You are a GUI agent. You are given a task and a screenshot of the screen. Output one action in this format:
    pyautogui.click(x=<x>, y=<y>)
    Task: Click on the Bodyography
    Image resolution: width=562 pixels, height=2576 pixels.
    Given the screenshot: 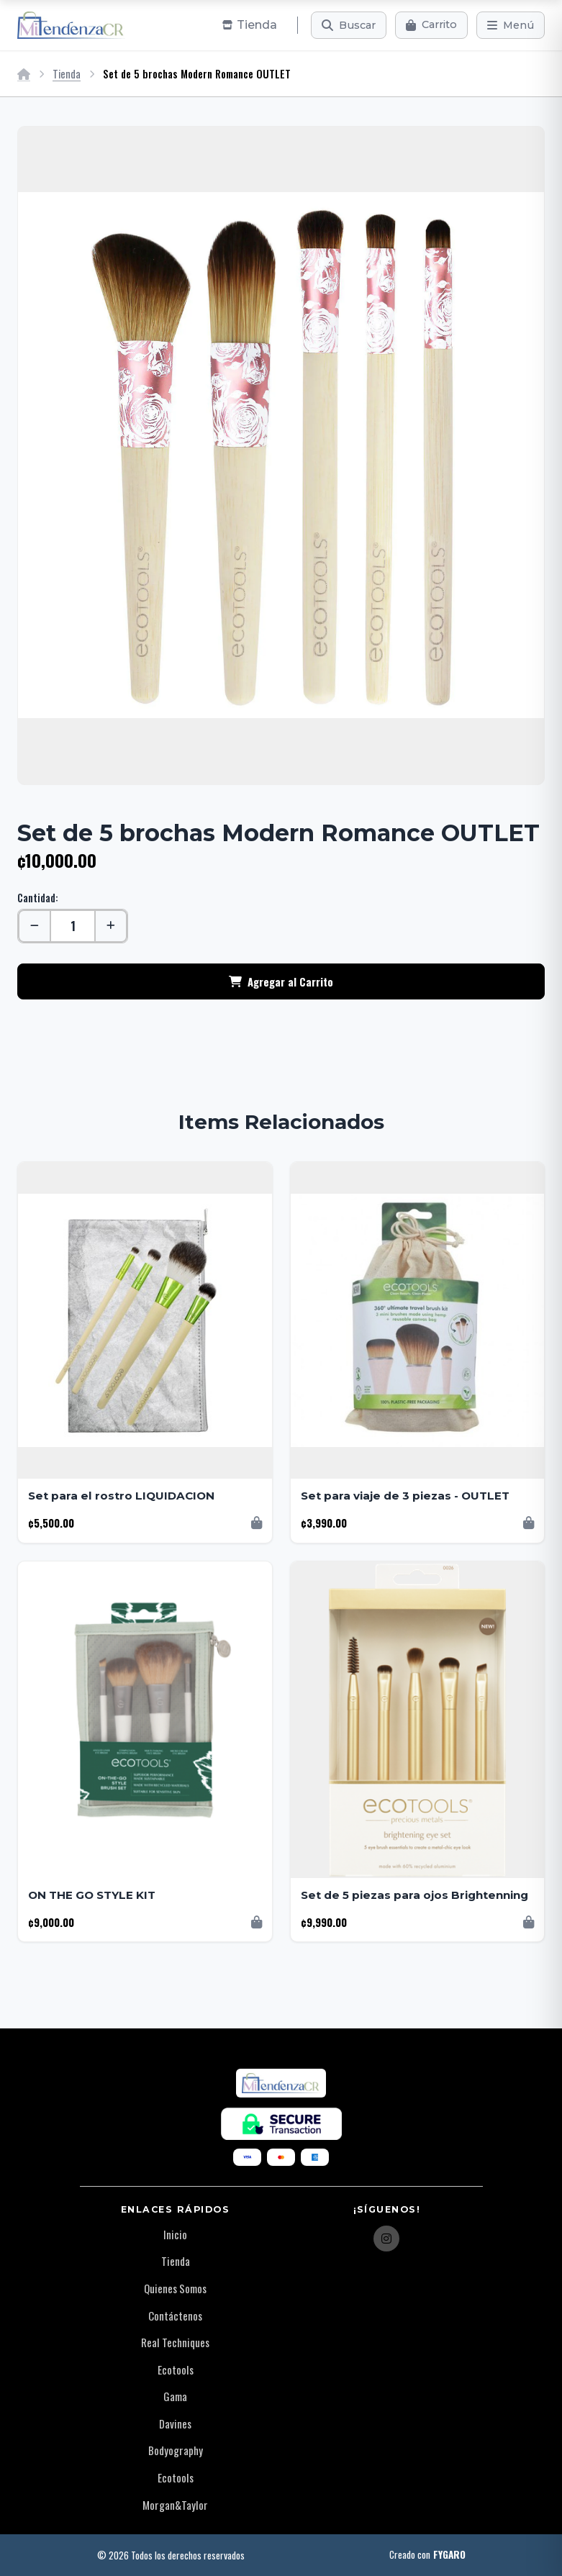 What is the action you would take?
    pyautogui.click(x=175, y=2450)
    